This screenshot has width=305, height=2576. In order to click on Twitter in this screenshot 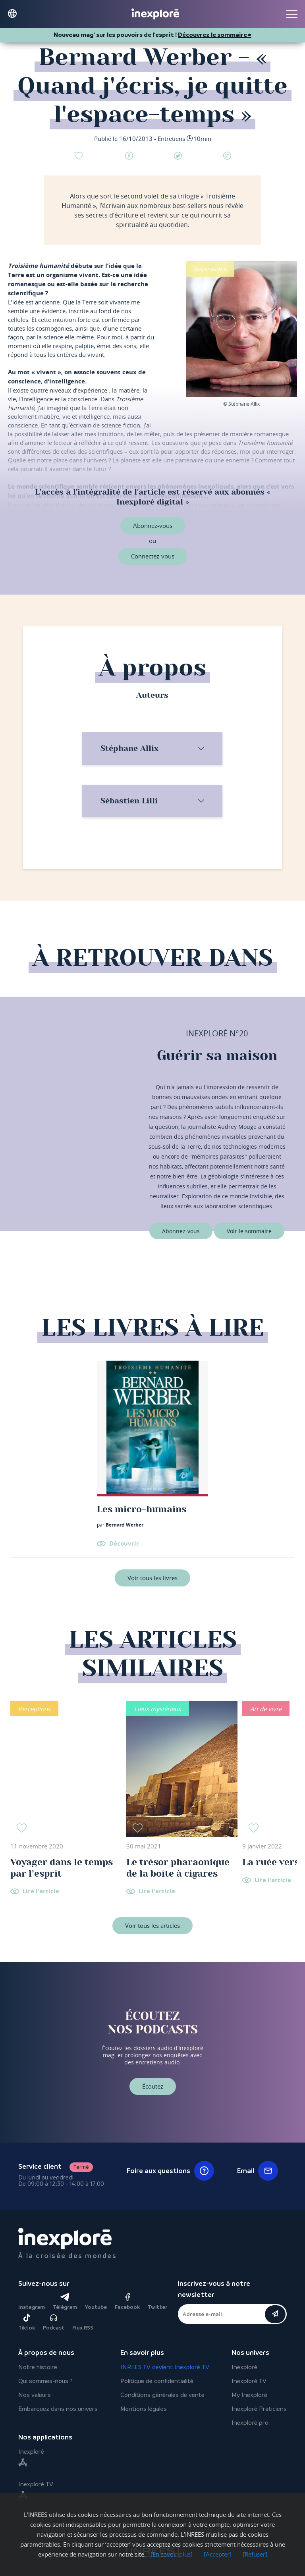, I will do `click(157, 2307)`.